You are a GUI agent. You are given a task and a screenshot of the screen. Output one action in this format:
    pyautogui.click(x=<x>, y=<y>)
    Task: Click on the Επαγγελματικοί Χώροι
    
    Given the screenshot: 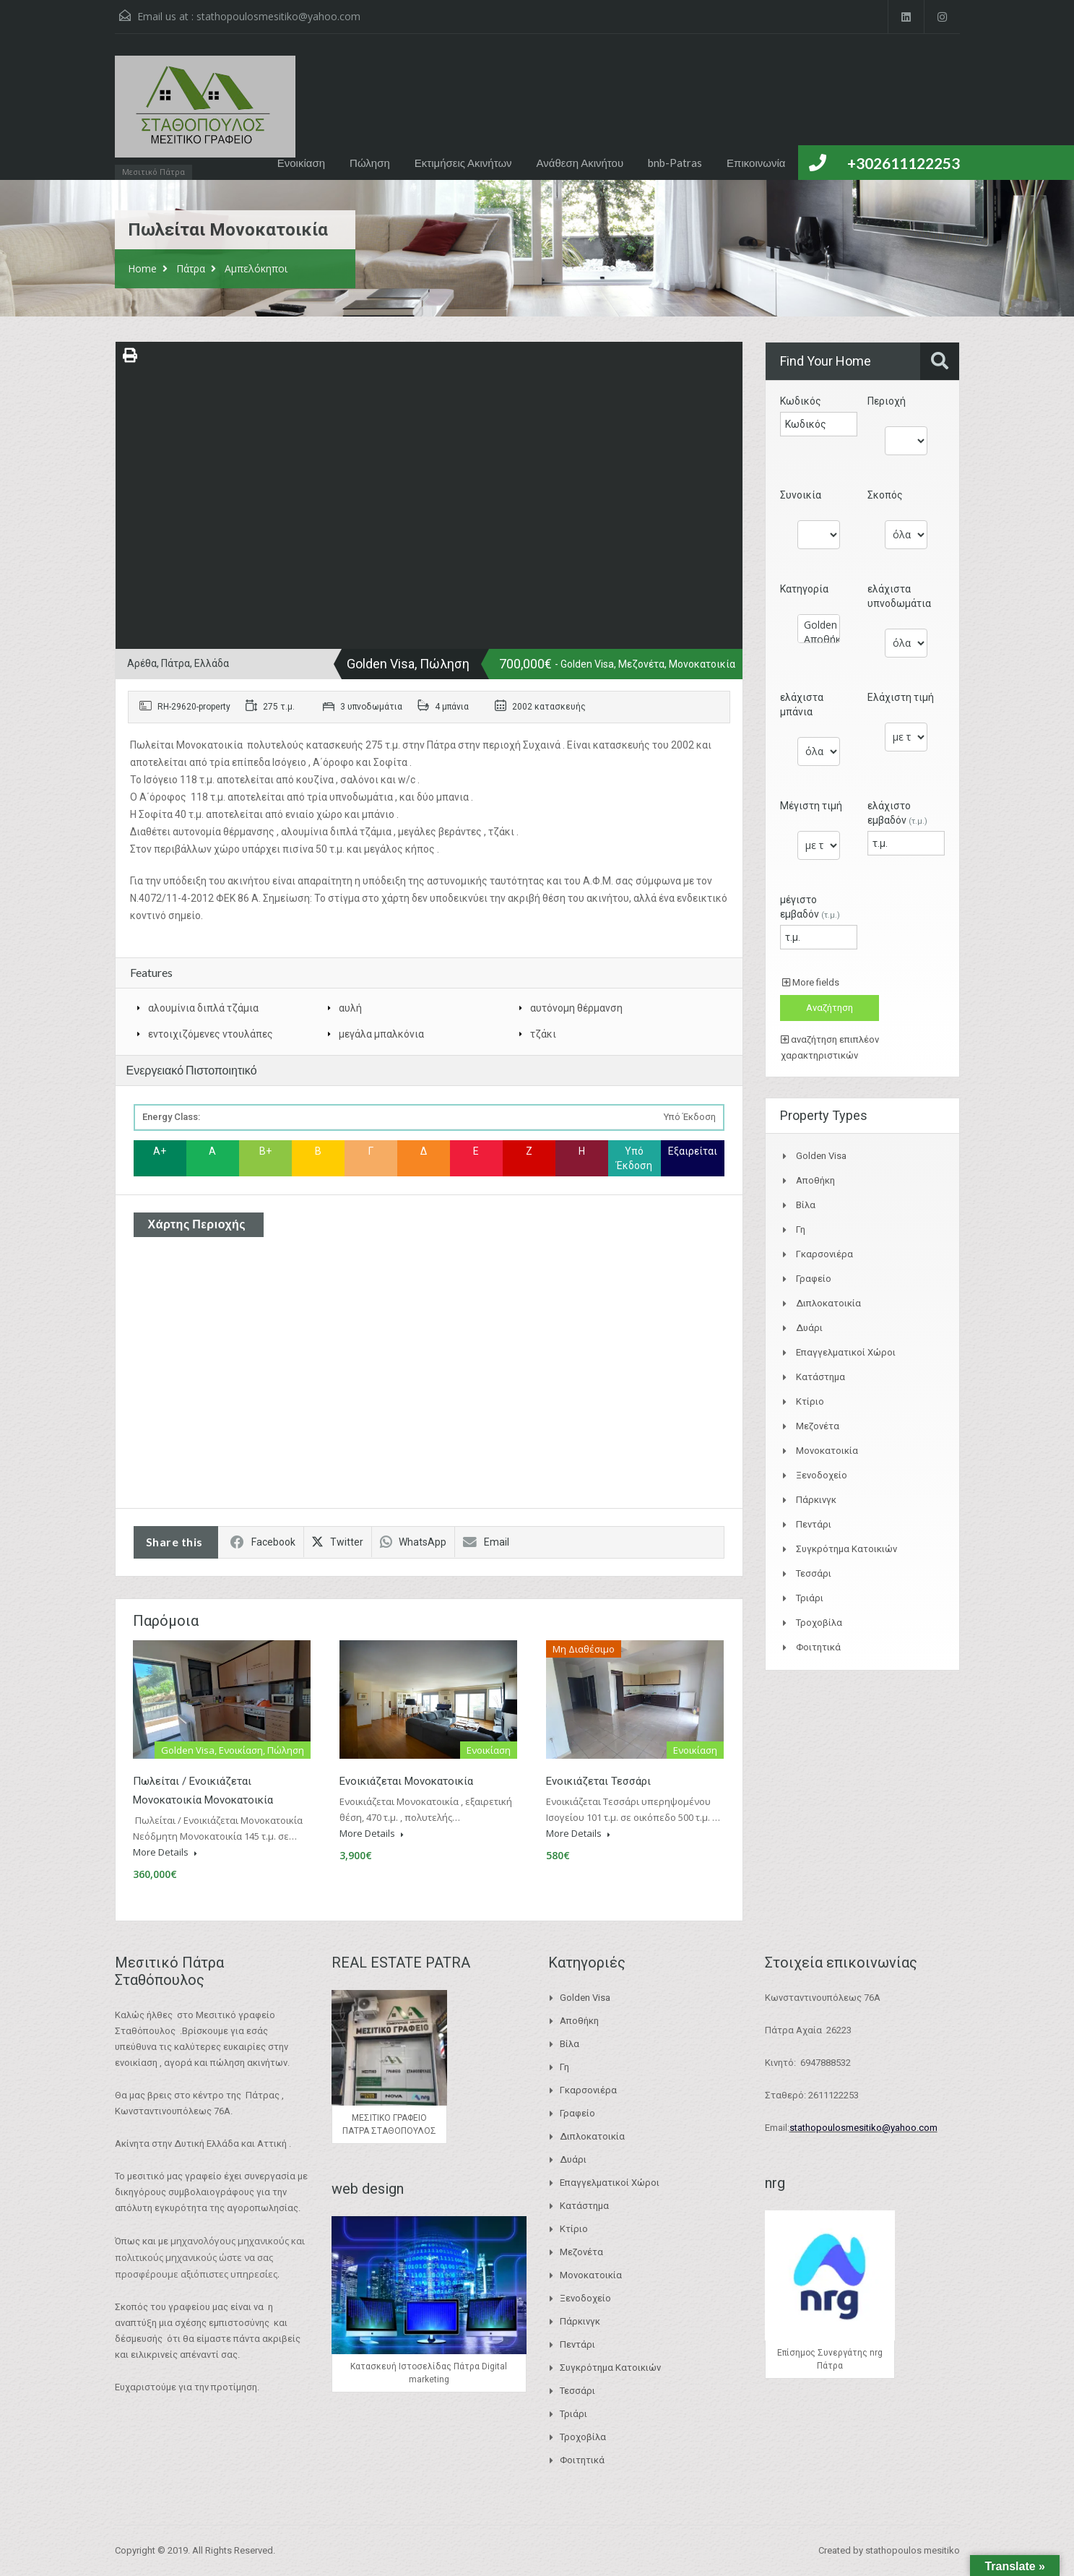 What is the action you would take?
    pyautogui.click(x=846, y=1352)
    